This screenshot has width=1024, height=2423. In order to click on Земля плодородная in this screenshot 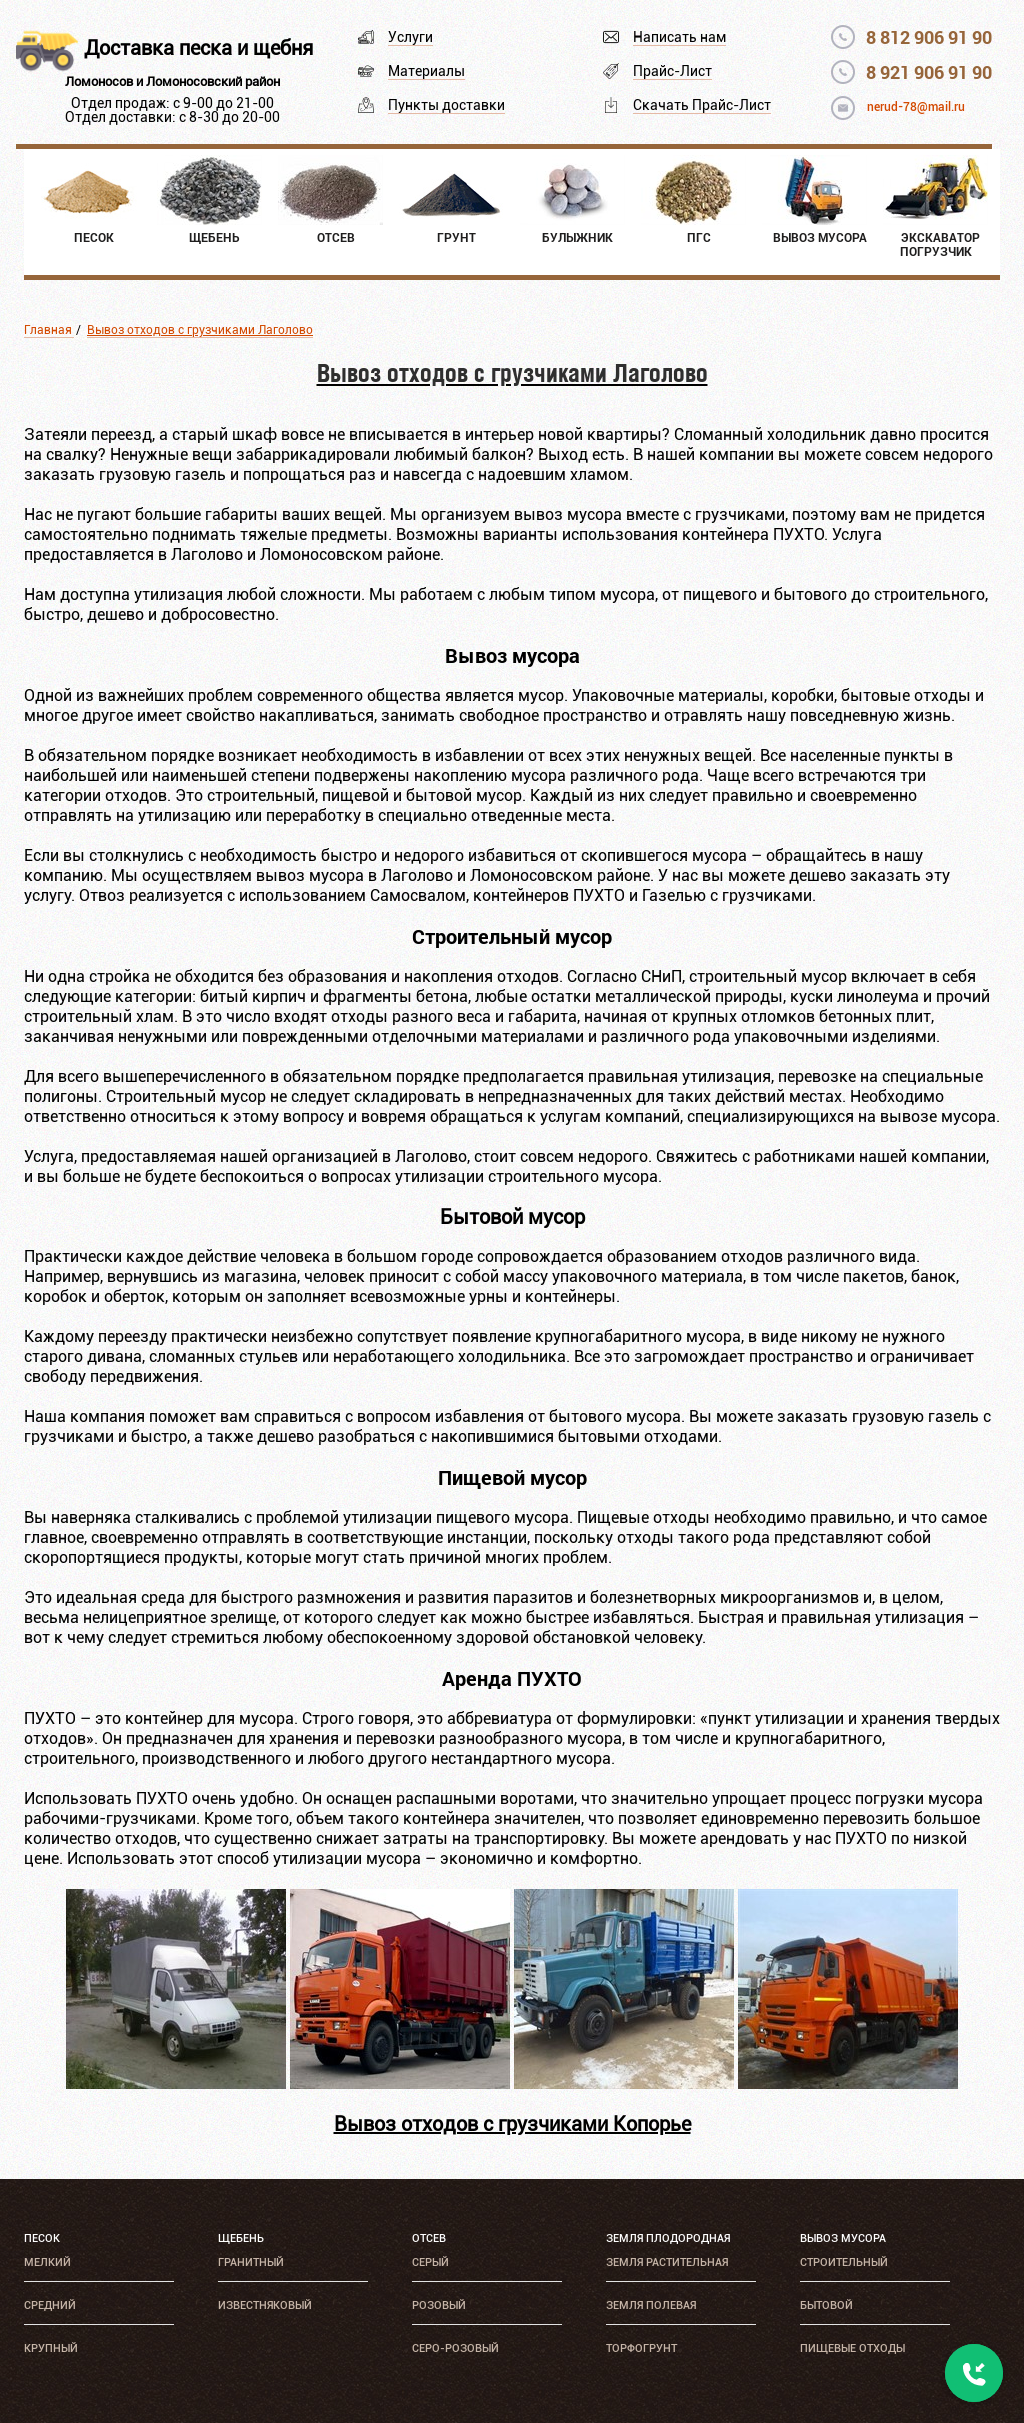, I will do `click(668, 2238)`.